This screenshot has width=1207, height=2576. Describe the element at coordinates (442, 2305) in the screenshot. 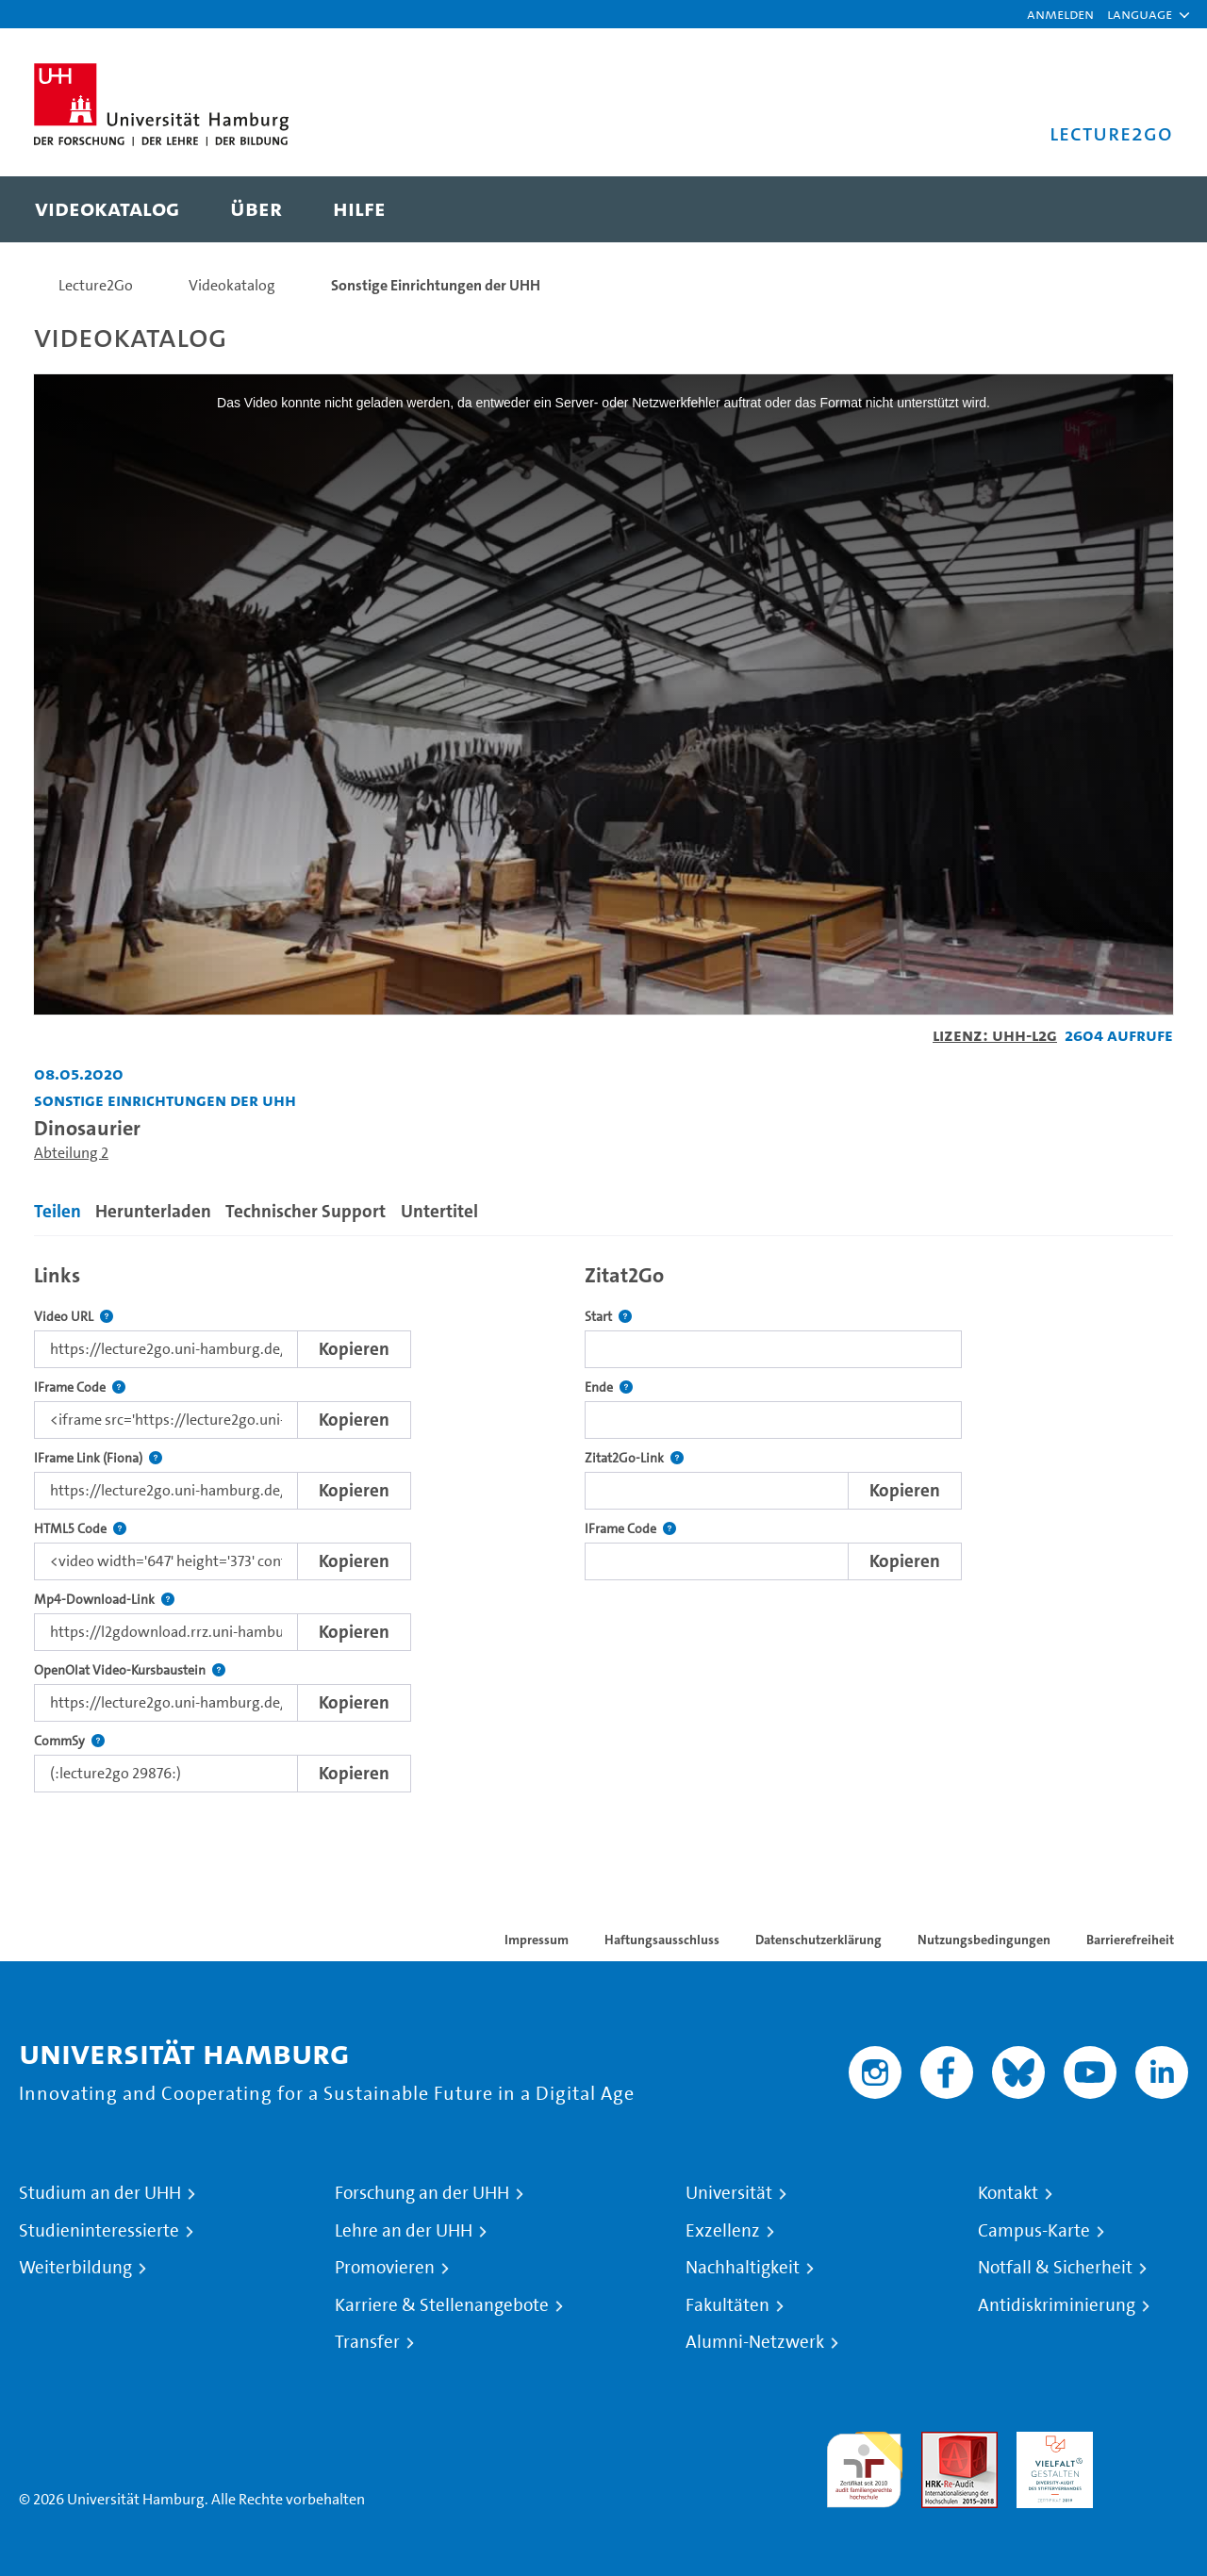

I see `Karriere & Stellenangebote` at that location.